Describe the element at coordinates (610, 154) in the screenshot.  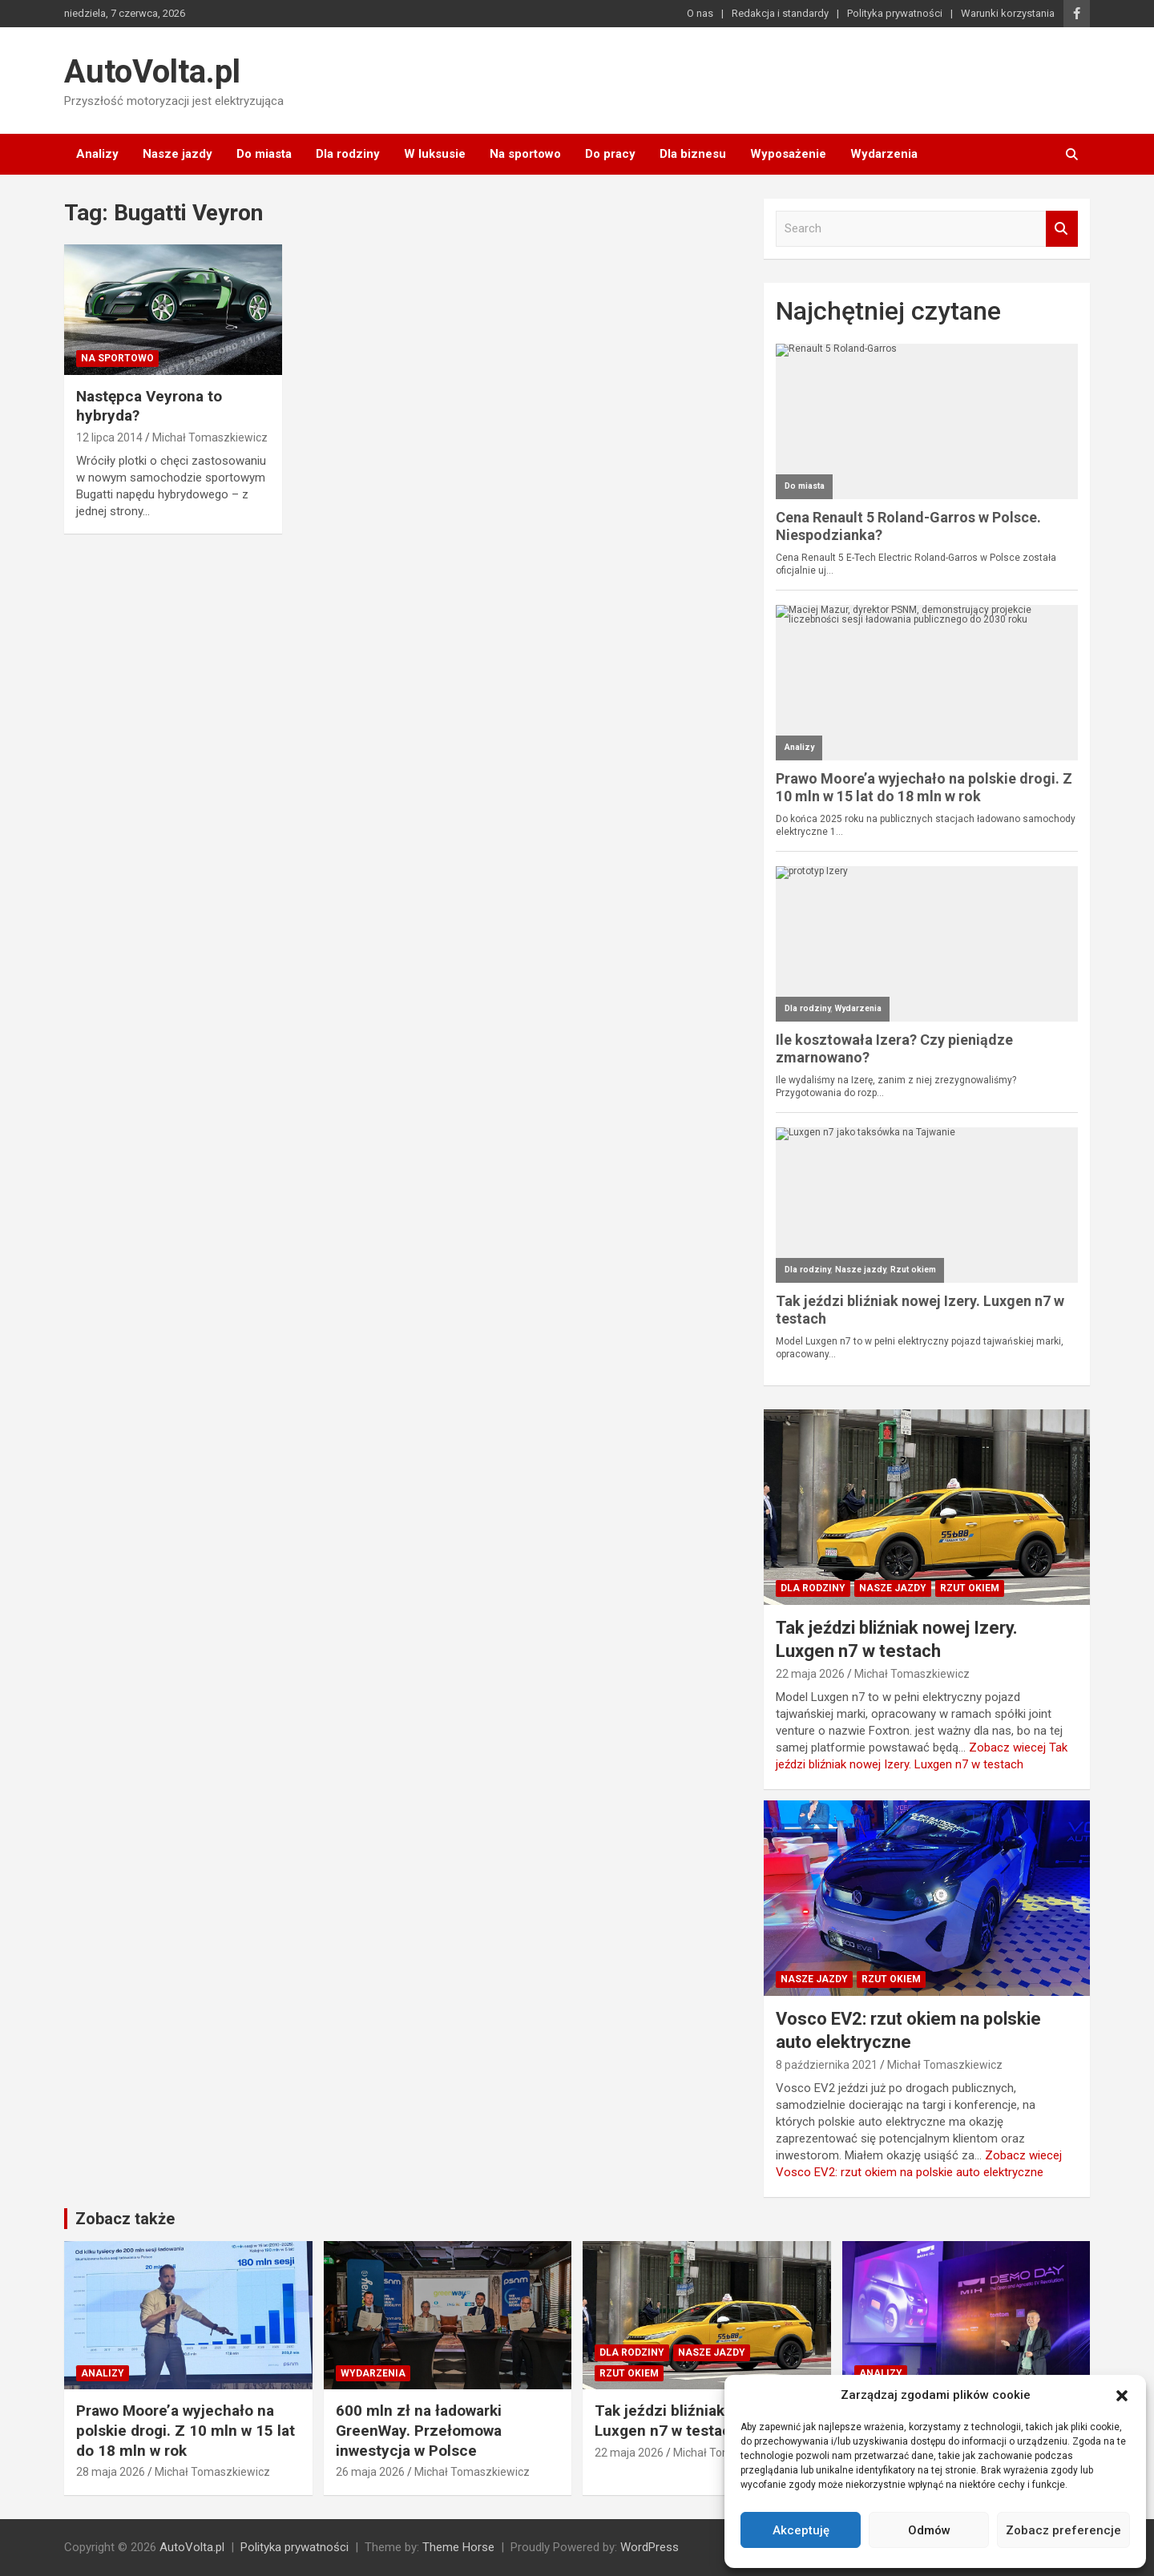
I see `Do pracy` at that location.